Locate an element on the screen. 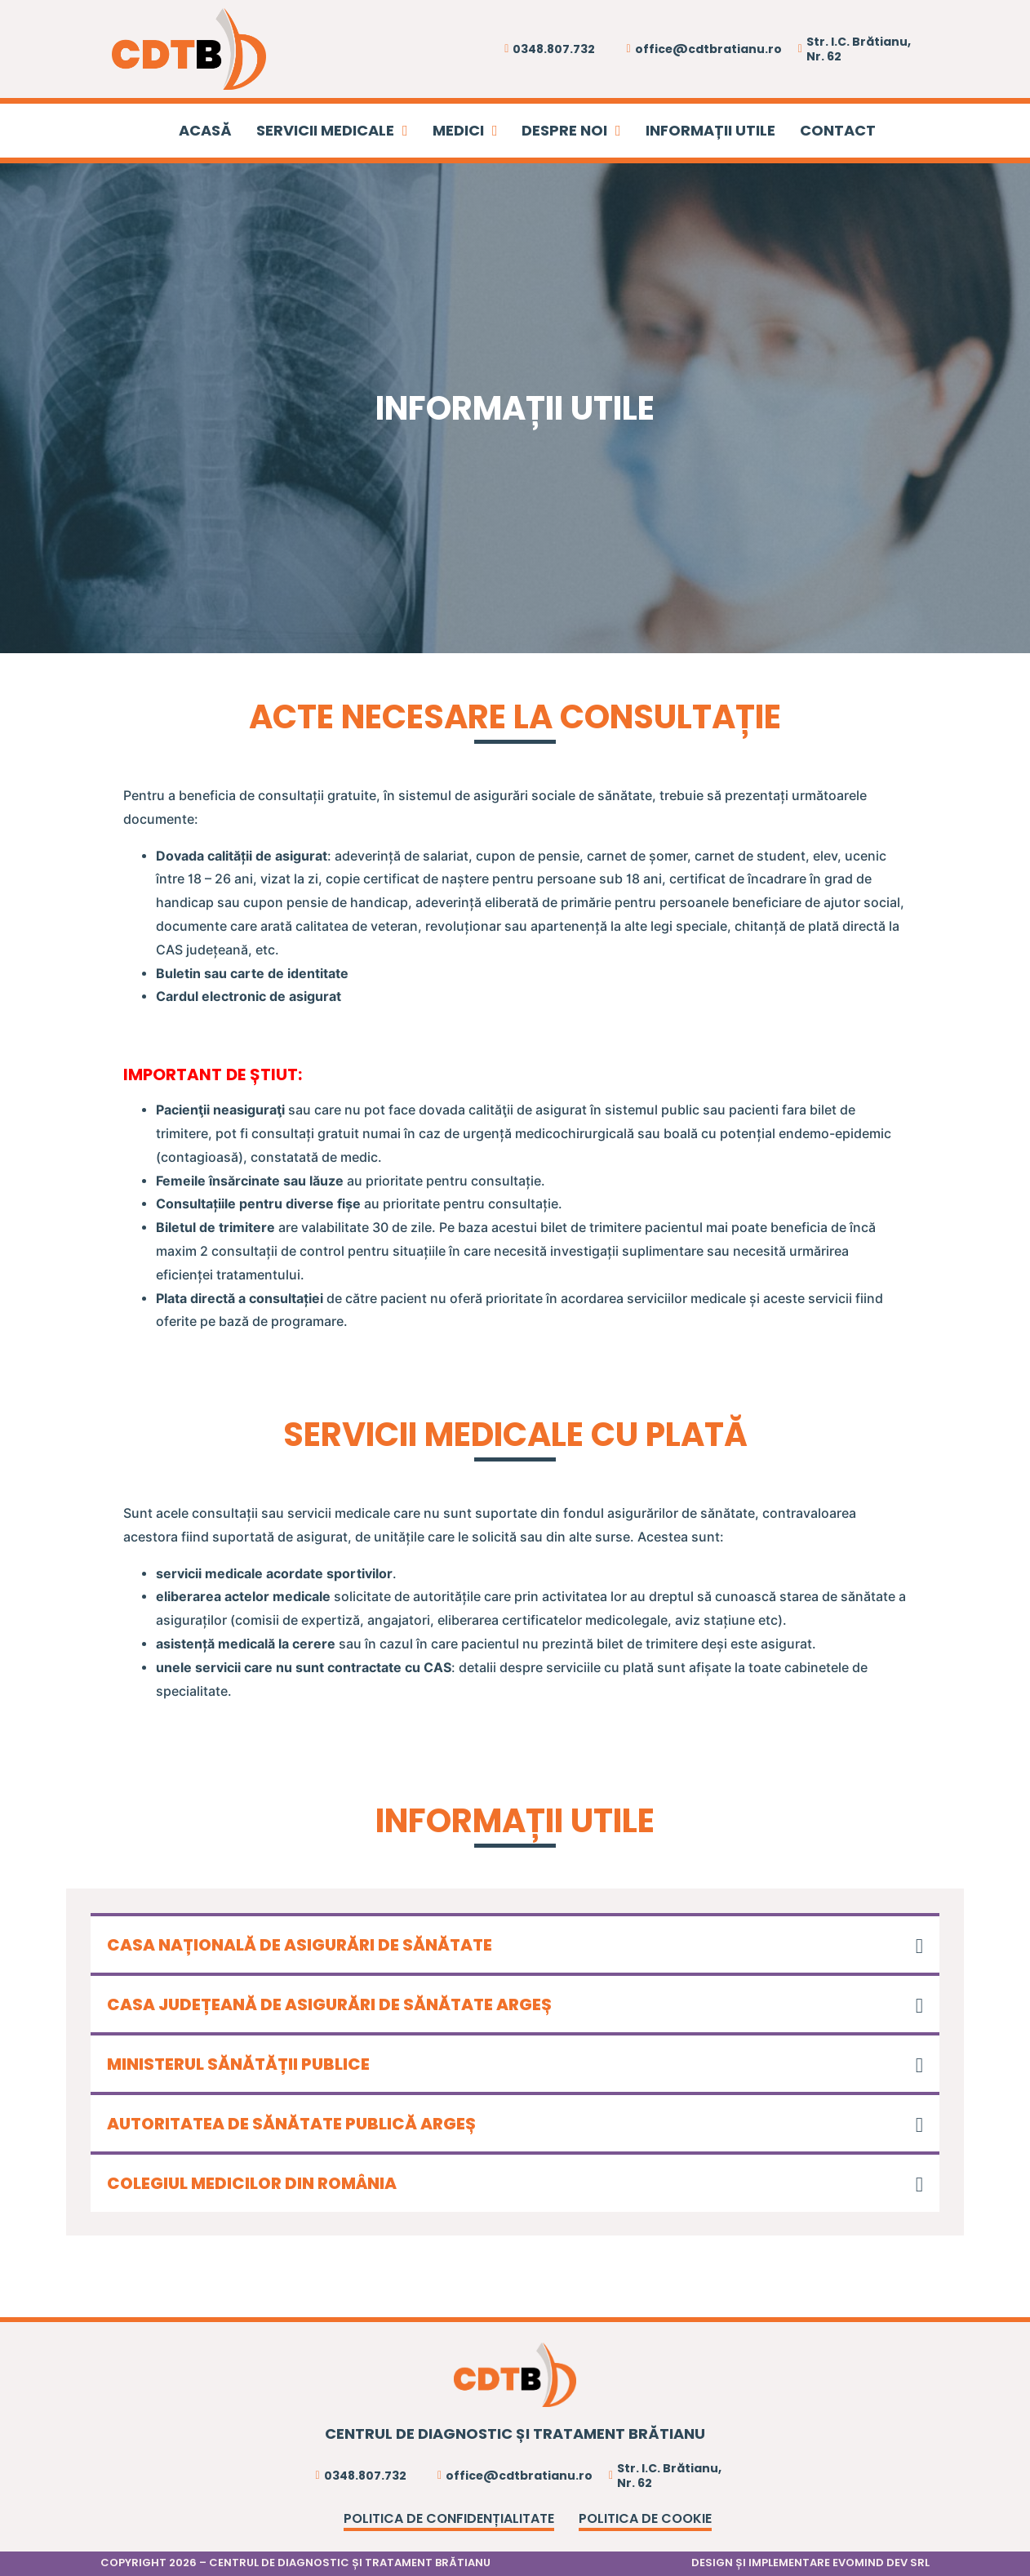 This screenshot has height=2576, width=1030. INFORMAȚII UTILE is located at coordinates (710, 130).